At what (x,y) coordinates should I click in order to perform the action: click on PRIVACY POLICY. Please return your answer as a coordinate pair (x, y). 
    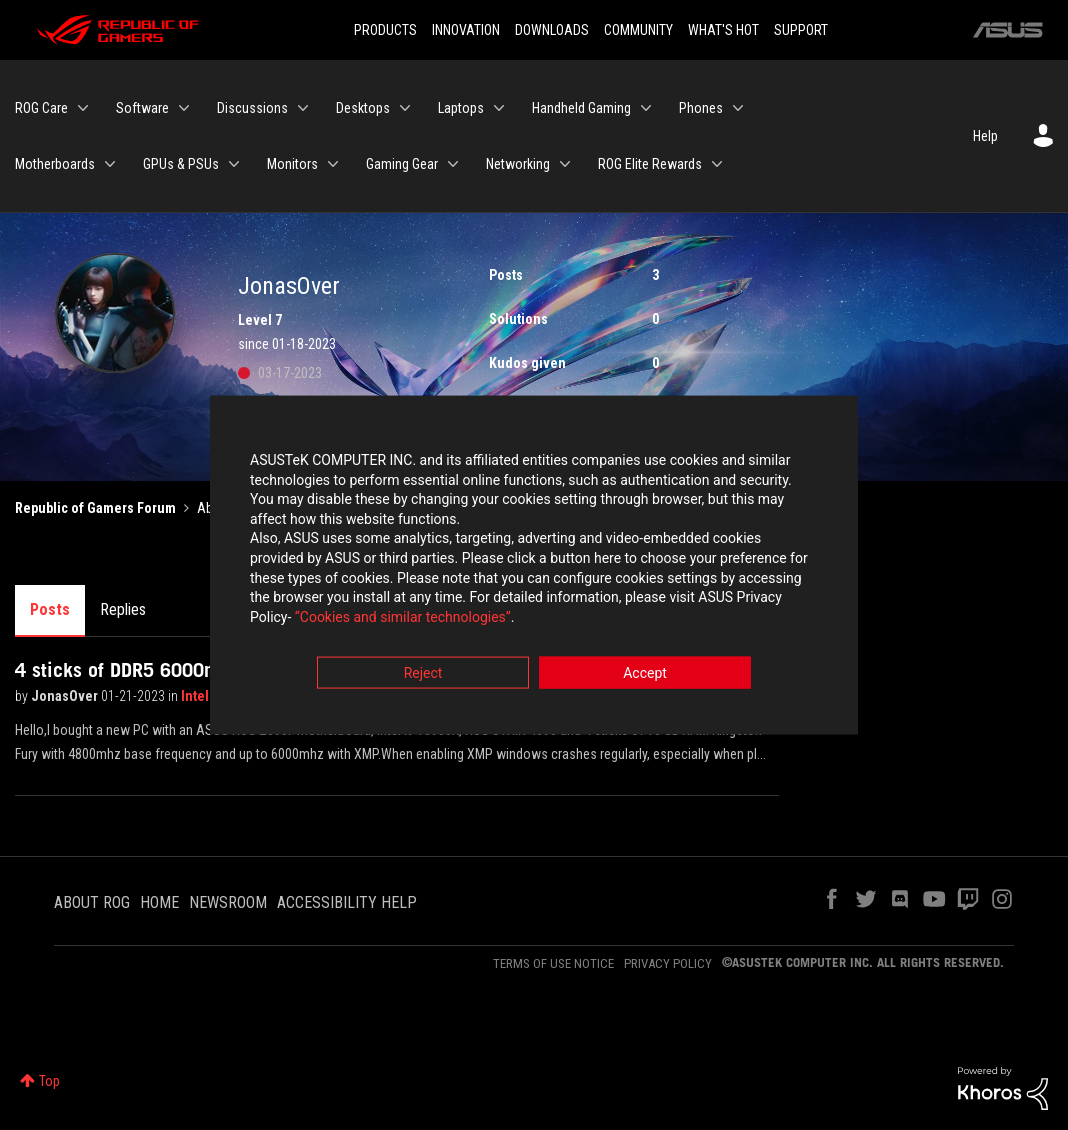
    Looking at the image, I should click on (668, 963).